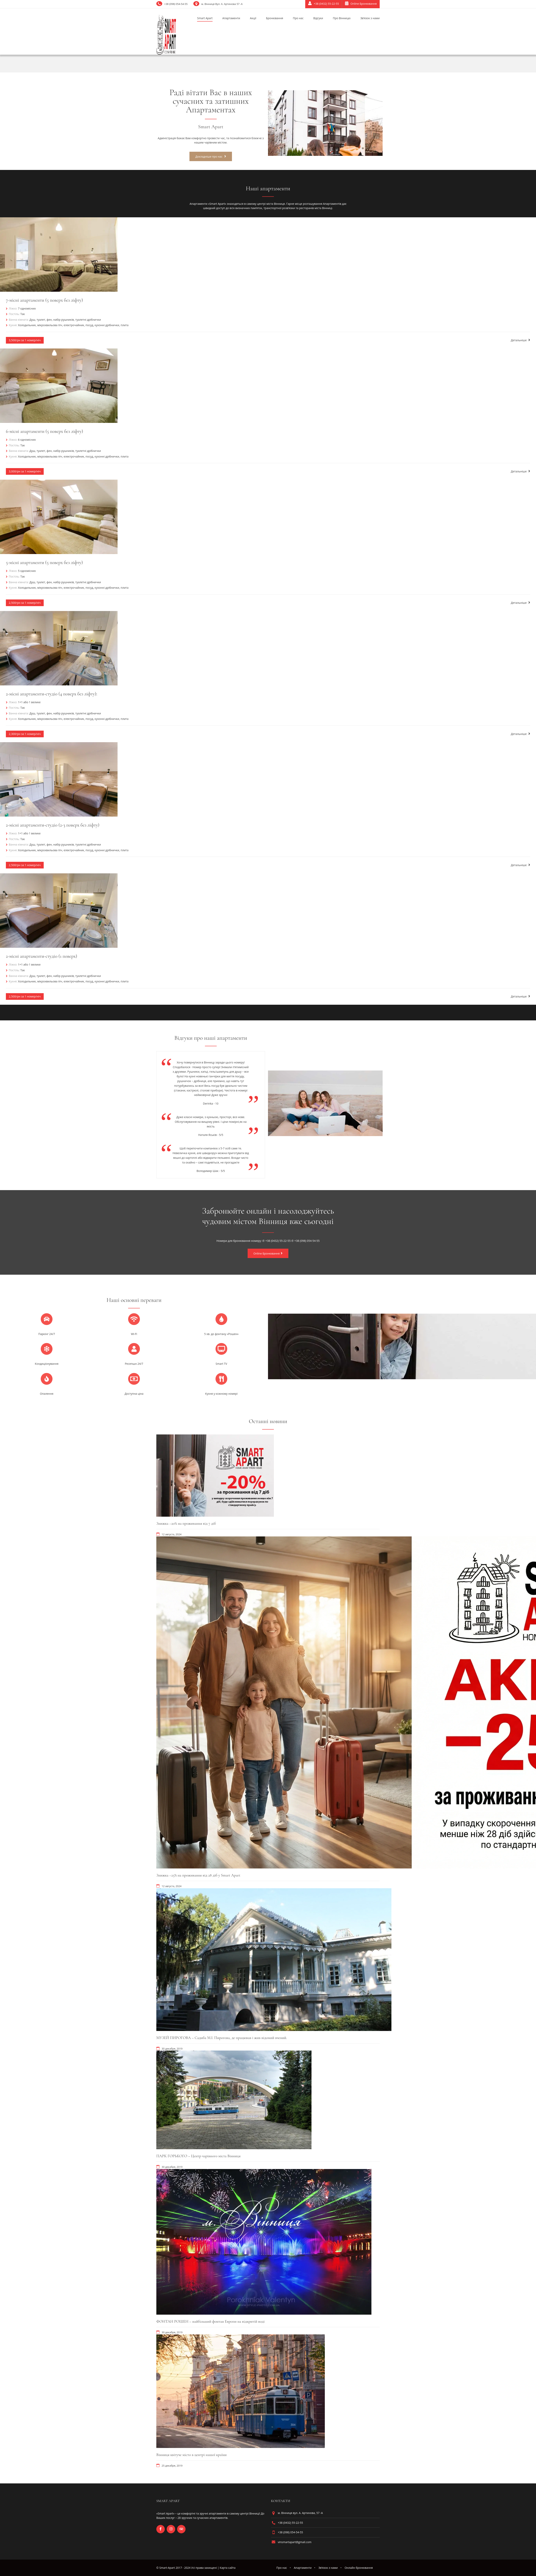 This screenshot has width=536, height=2576. What do you see at coordinates (25, 603) in the screenshot?
I see `2,500грн за 1 номер/ніч` at bounding box center [25, 603].